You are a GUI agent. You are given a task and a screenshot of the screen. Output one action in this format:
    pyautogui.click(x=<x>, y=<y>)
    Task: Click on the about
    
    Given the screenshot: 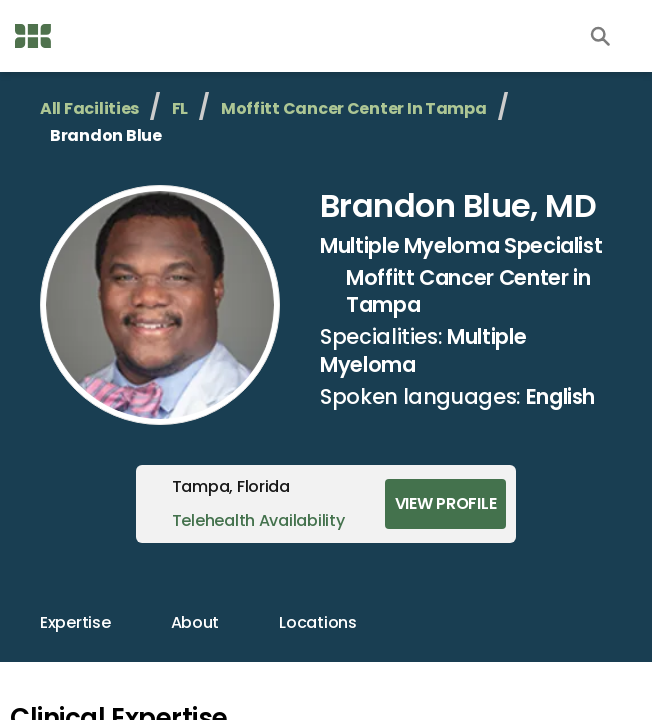 What is the action you would take?
    pyautogui.click(x=195, y=622)
    